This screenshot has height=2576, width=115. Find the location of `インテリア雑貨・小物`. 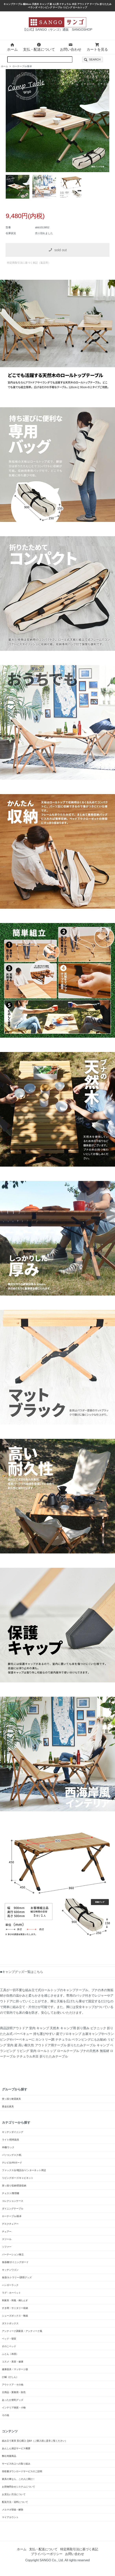

インテリア雑貨・小物 is located at coordinates (14, 2407).